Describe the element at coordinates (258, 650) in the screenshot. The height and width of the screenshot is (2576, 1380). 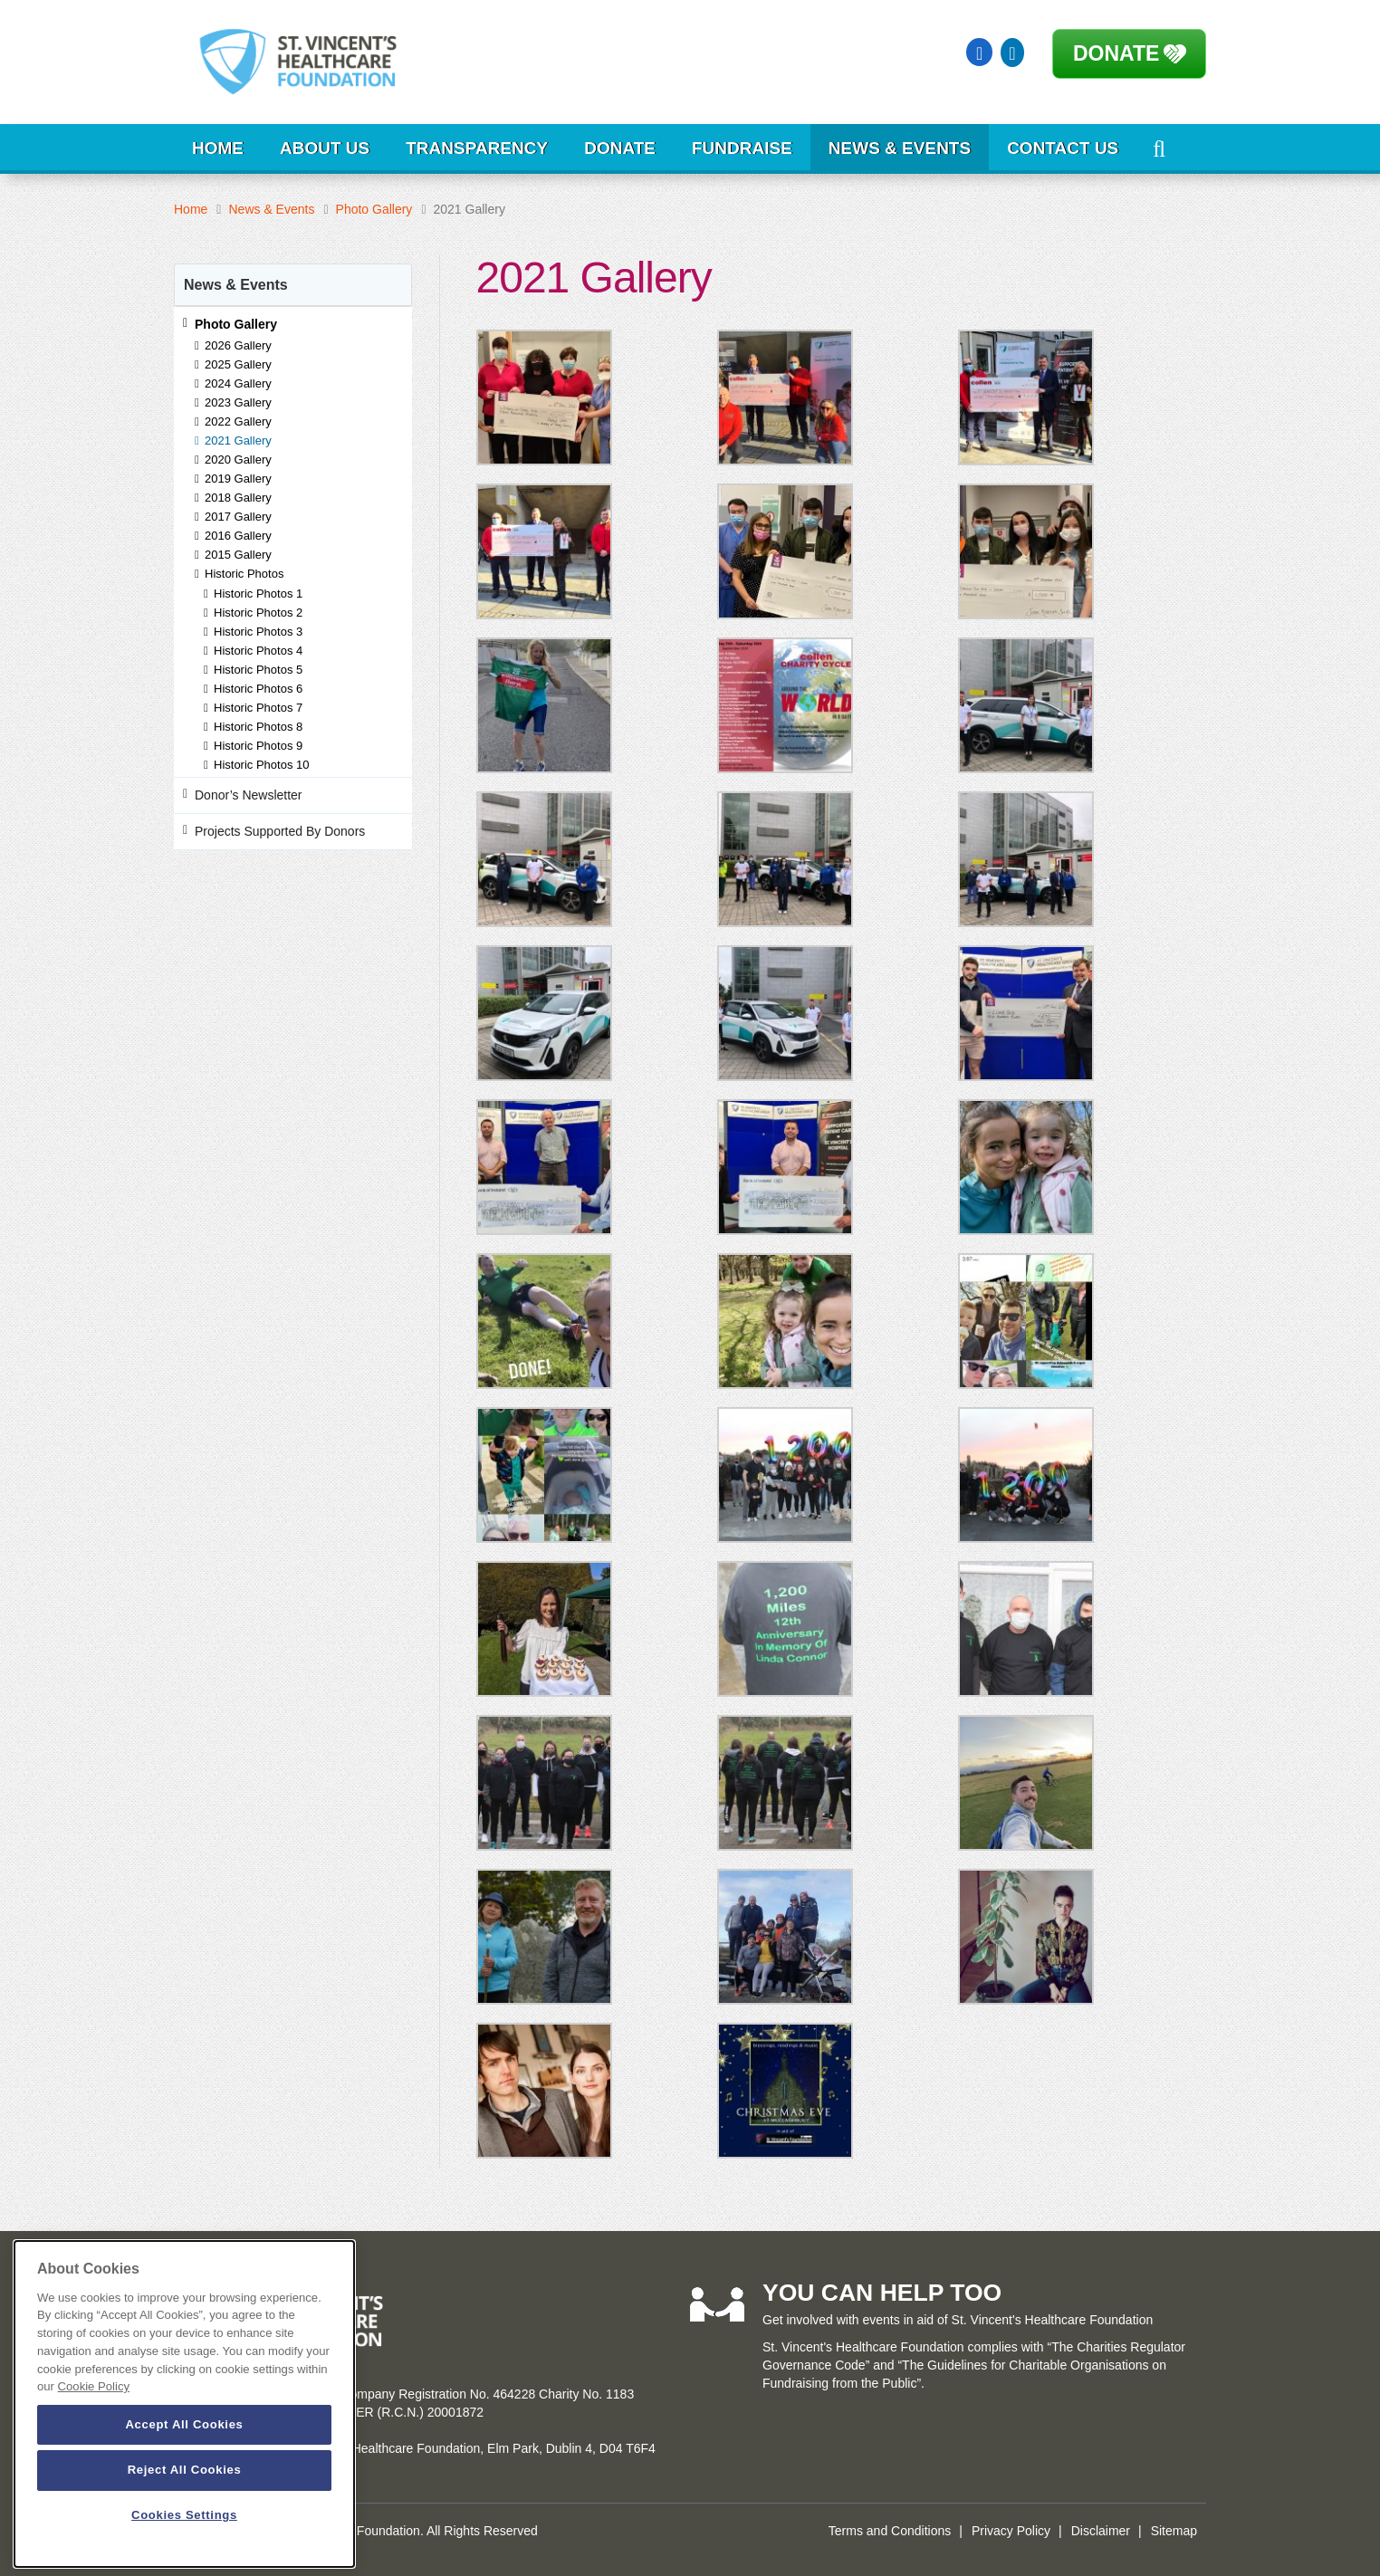
I see `Historic Photos 4` at that location.